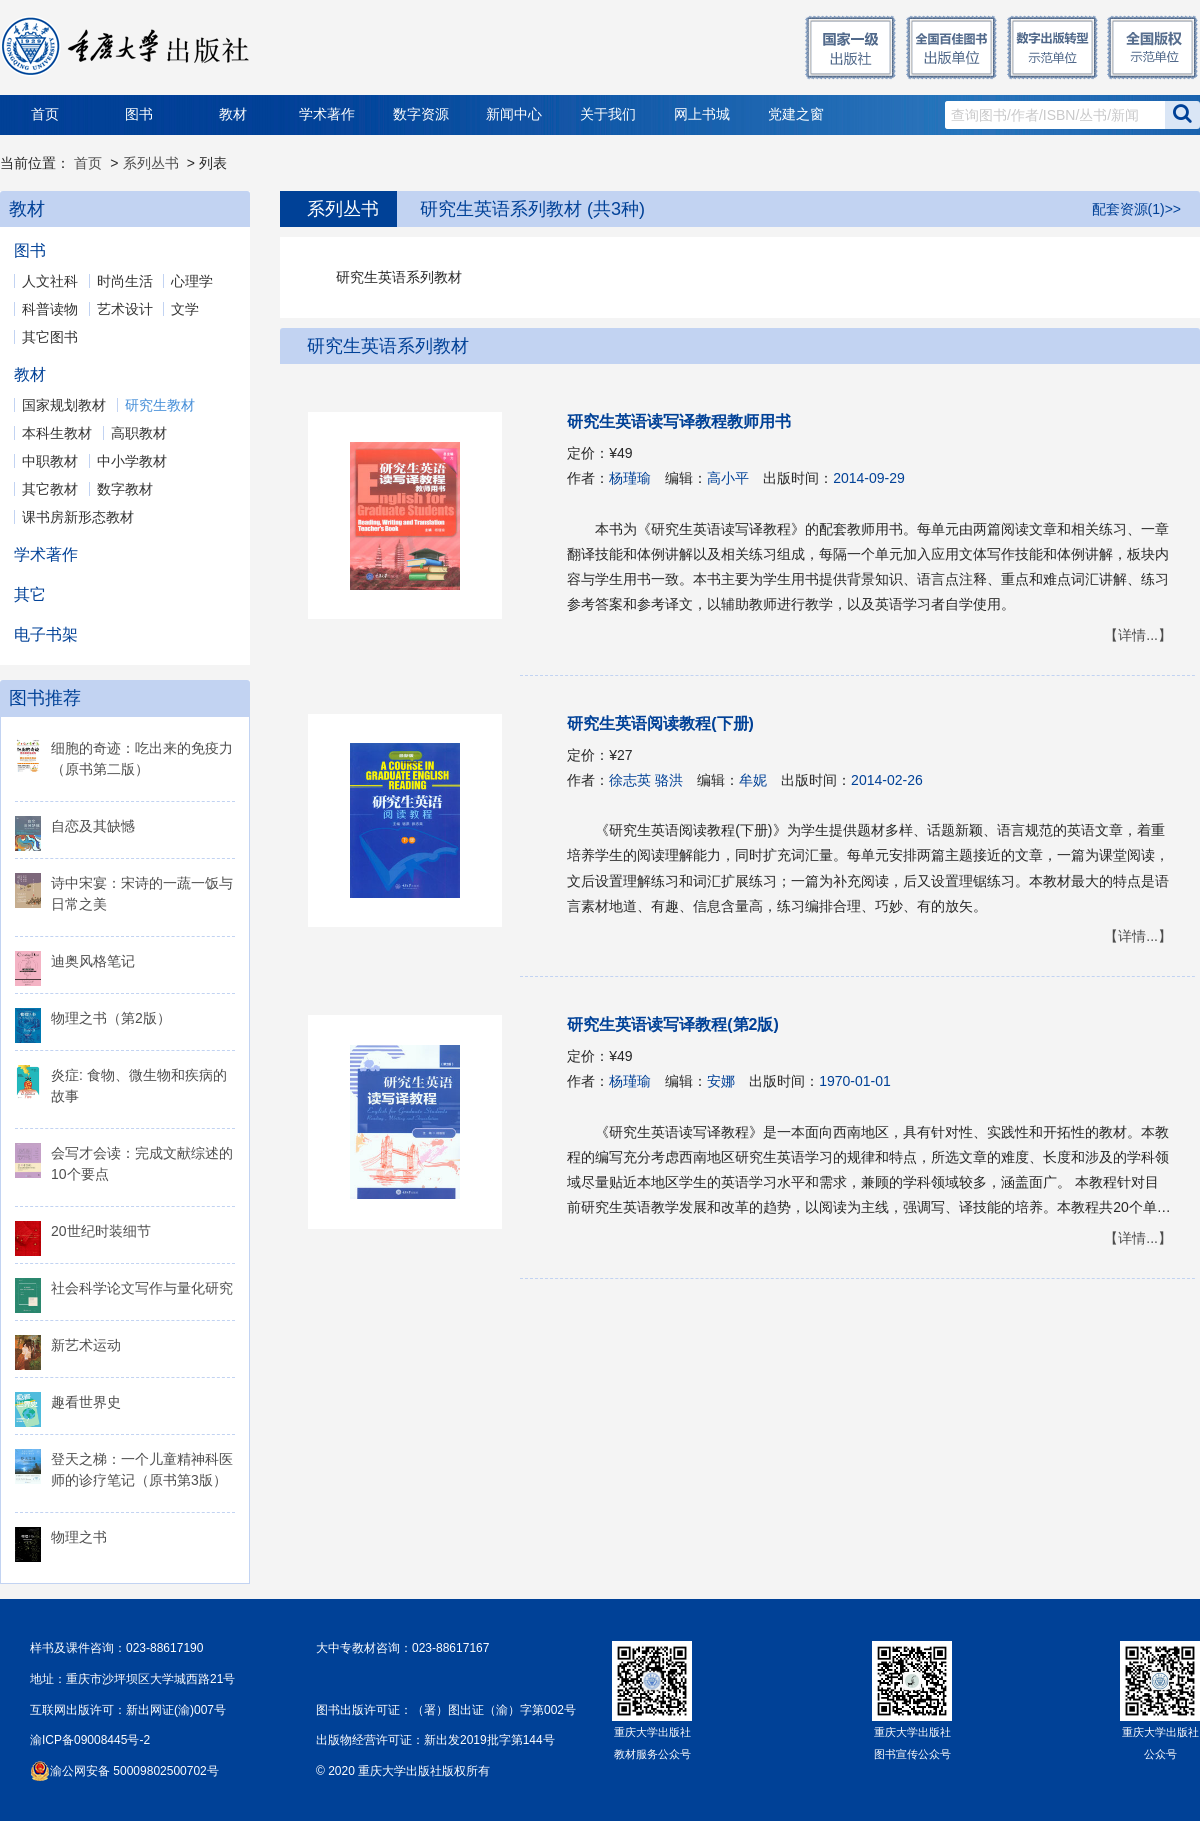  I want to click on 艺术设计, so click(125, 309).